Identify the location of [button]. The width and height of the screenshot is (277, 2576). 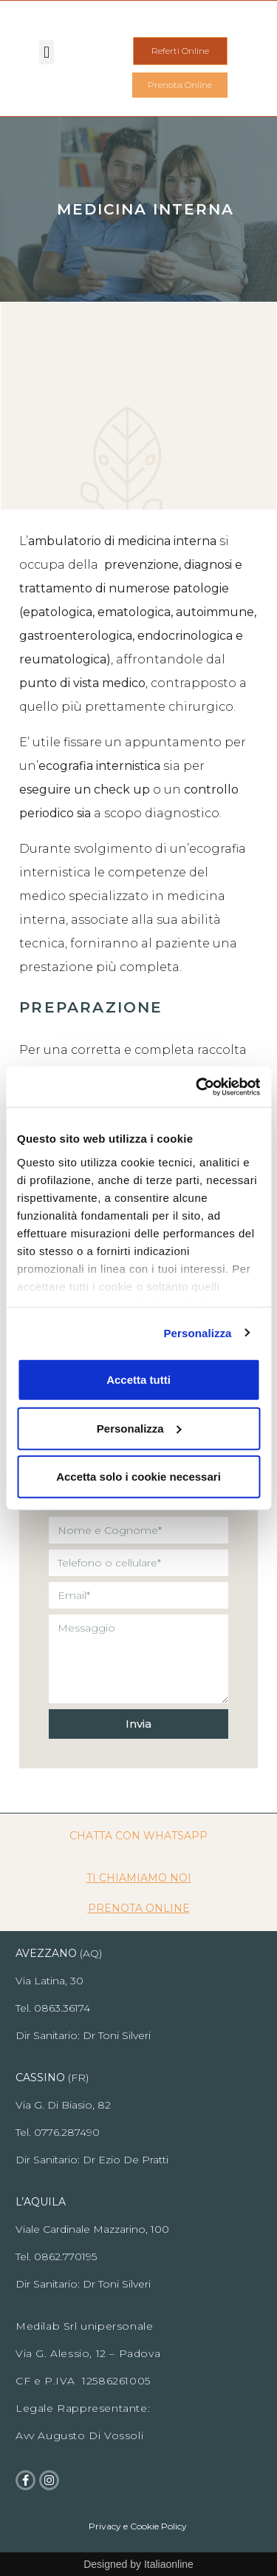
(46, 52).